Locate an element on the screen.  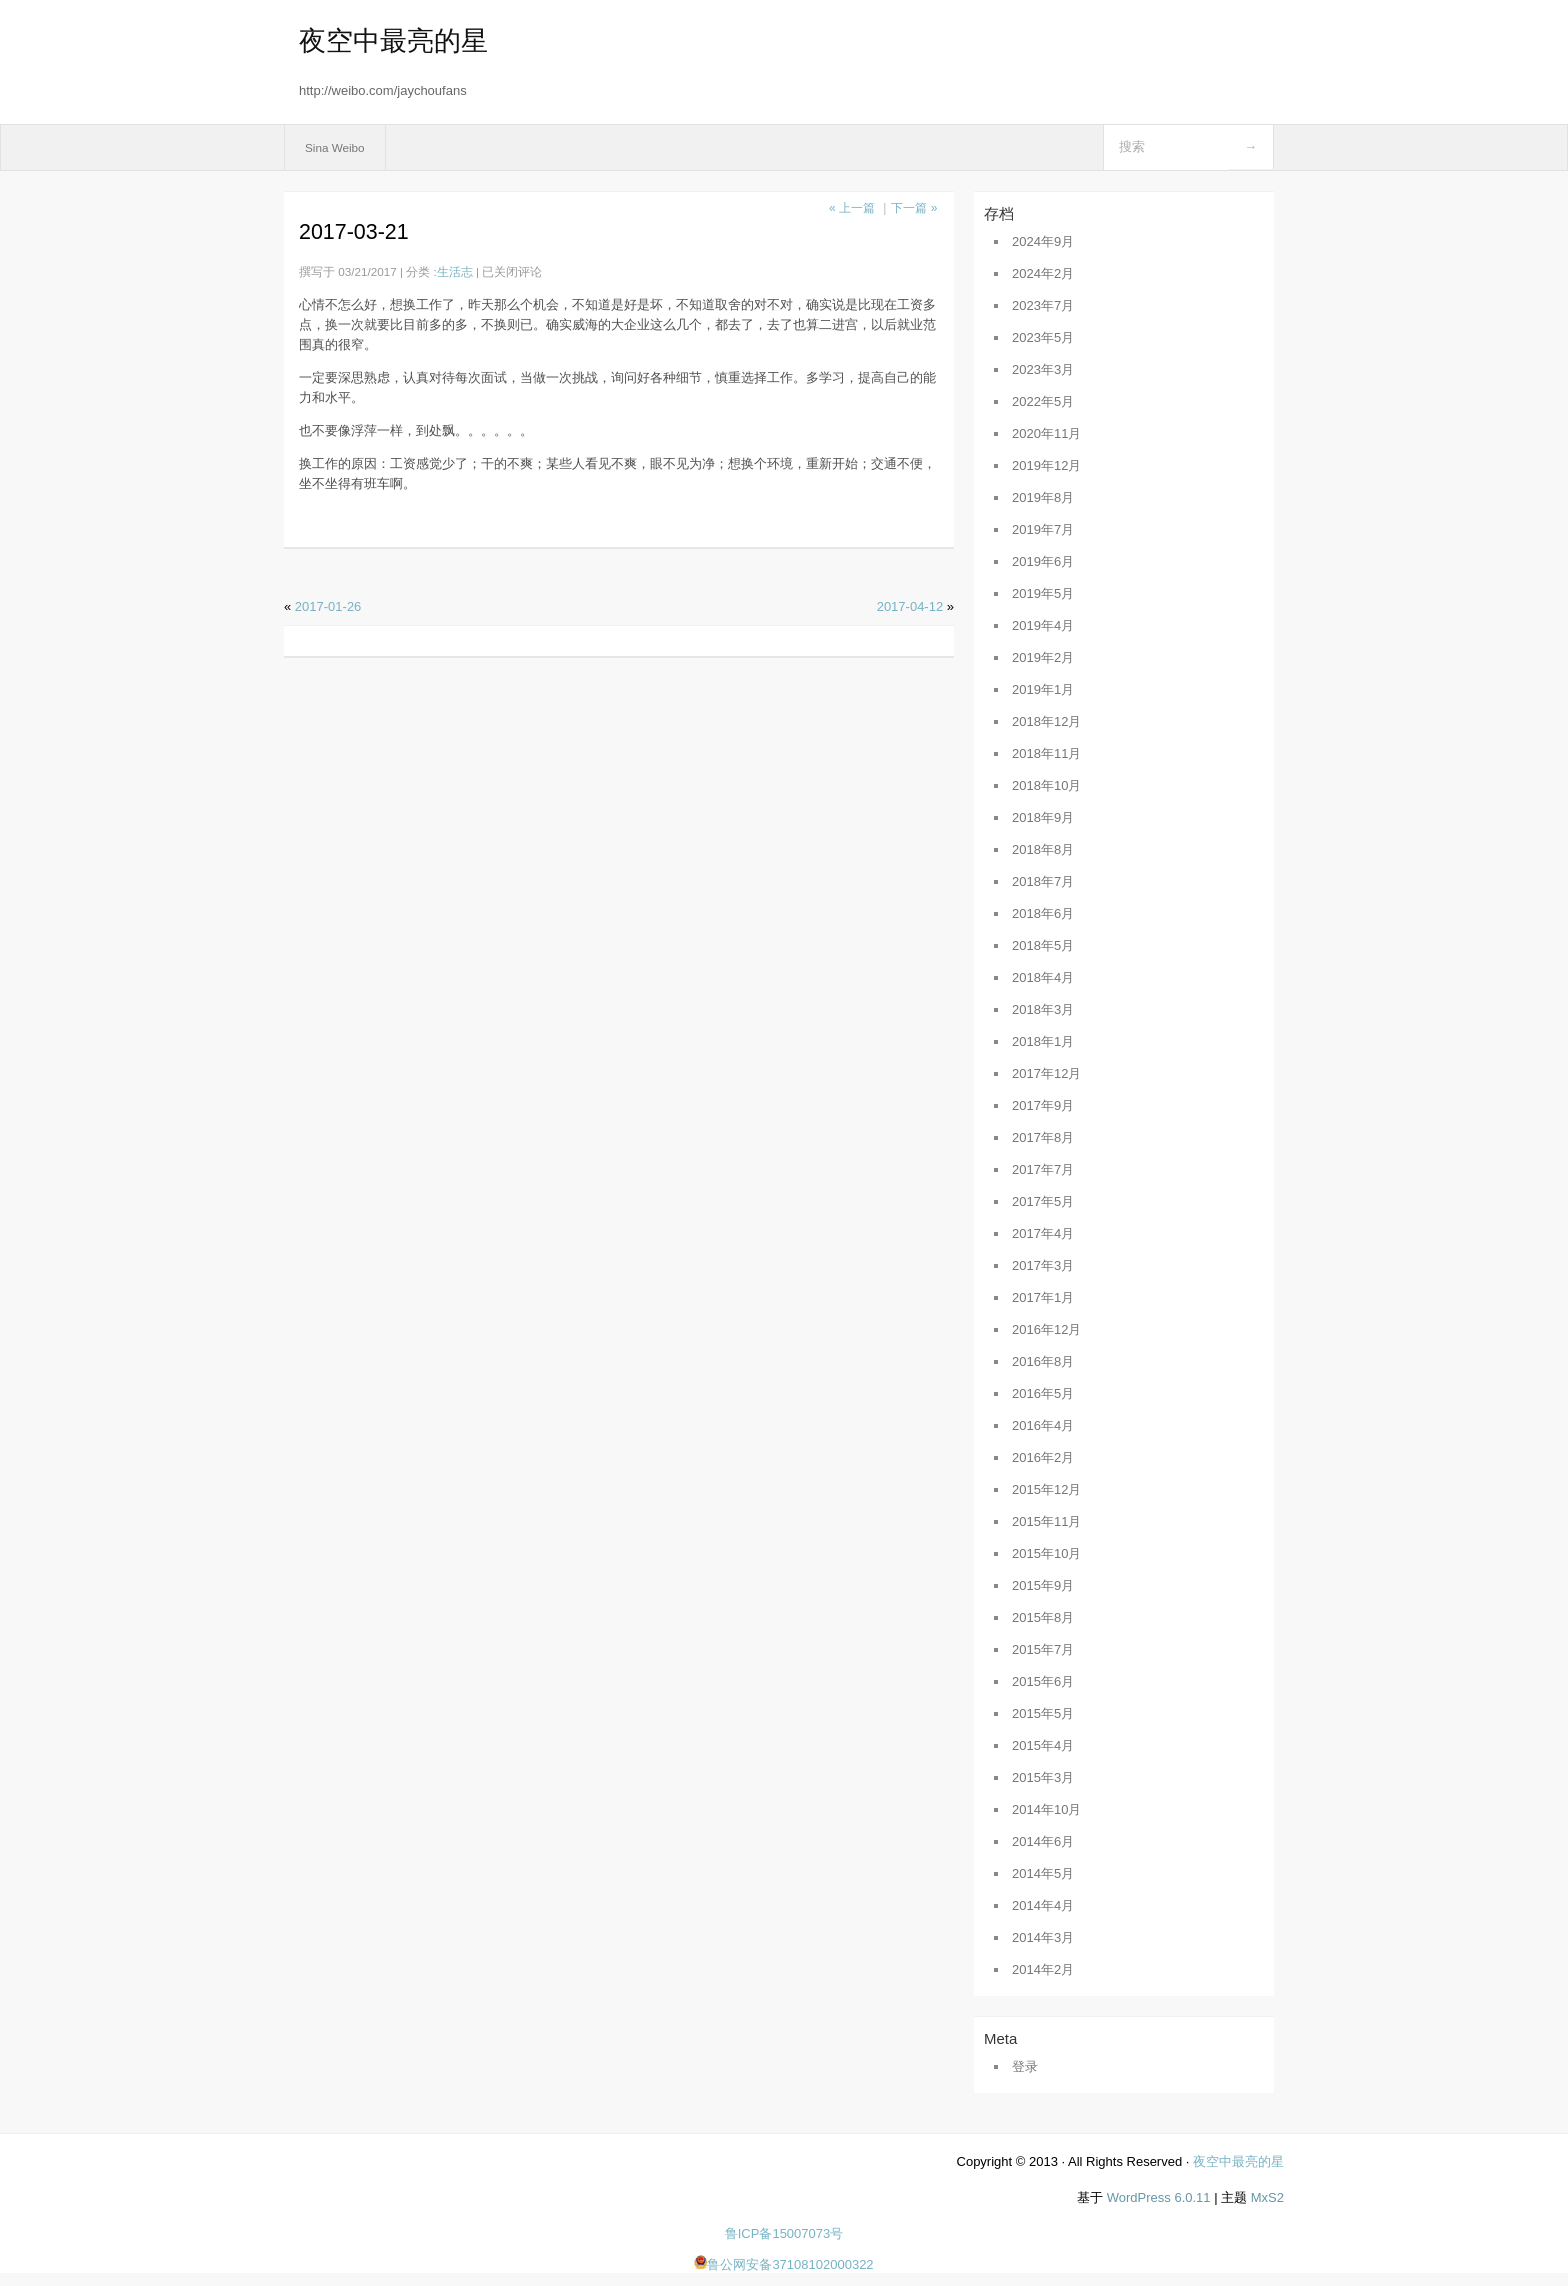
2016年12月 is located at coordinates (1046, 1329).